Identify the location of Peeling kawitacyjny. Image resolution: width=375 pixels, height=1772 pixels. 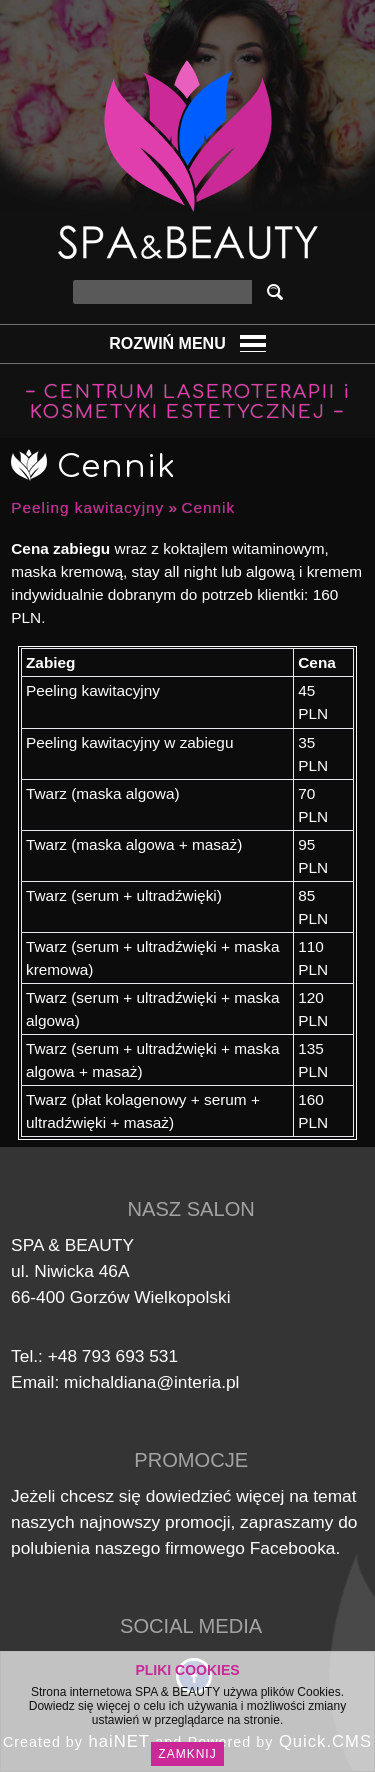
(87, 507).